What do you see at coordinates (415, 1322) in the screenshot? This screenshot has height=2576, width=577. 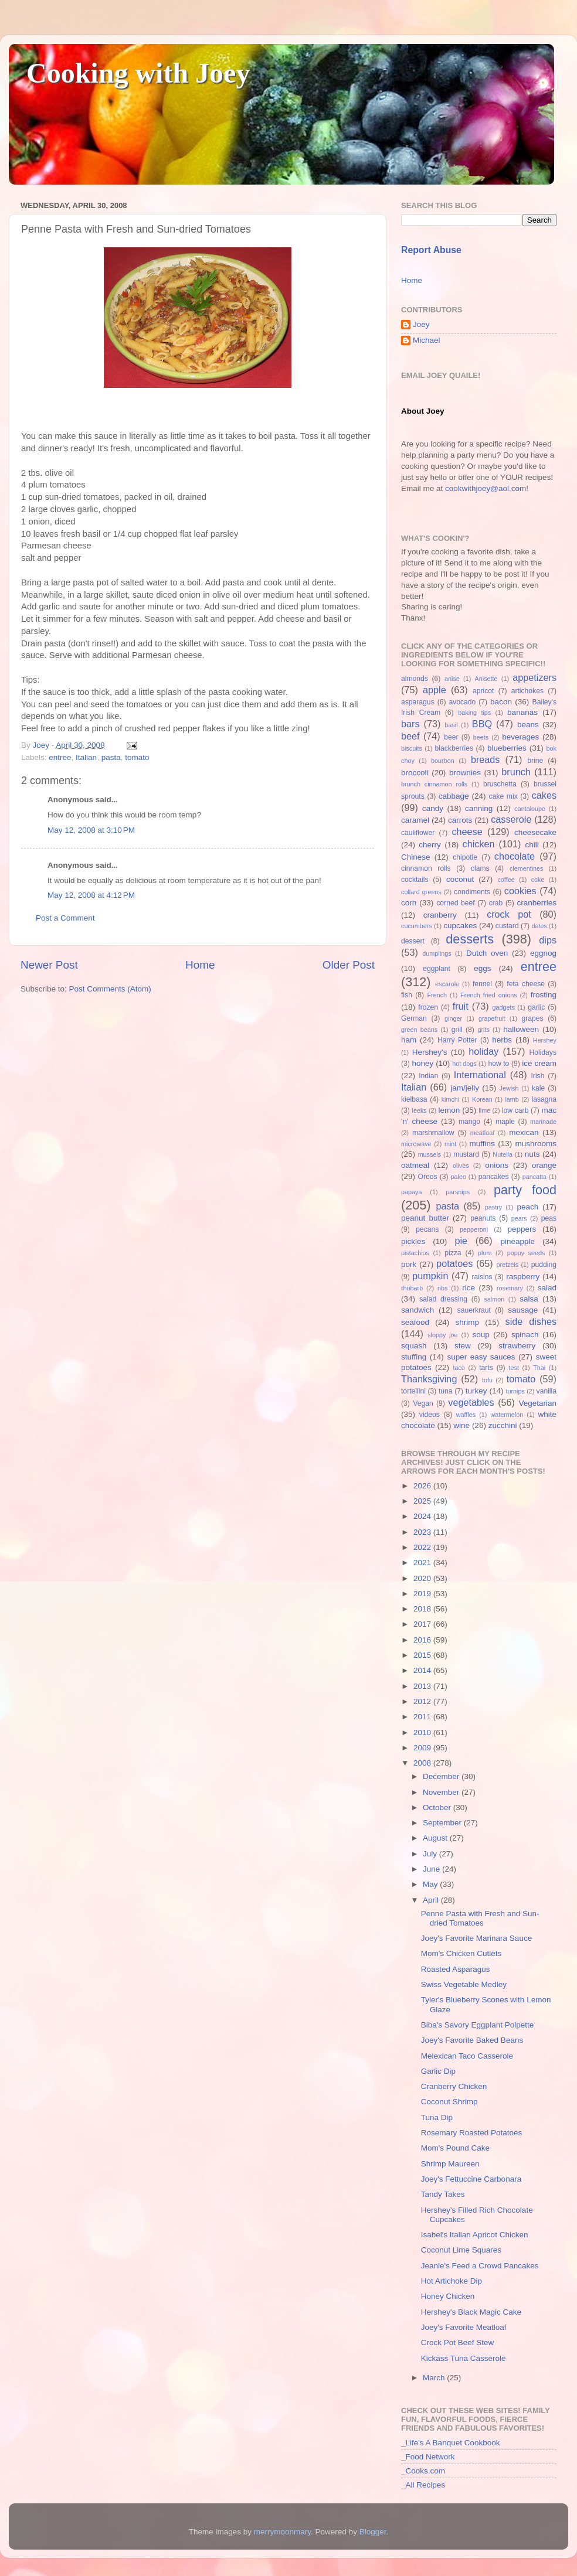 I see `seafood` at bounding box center [415, 1322].